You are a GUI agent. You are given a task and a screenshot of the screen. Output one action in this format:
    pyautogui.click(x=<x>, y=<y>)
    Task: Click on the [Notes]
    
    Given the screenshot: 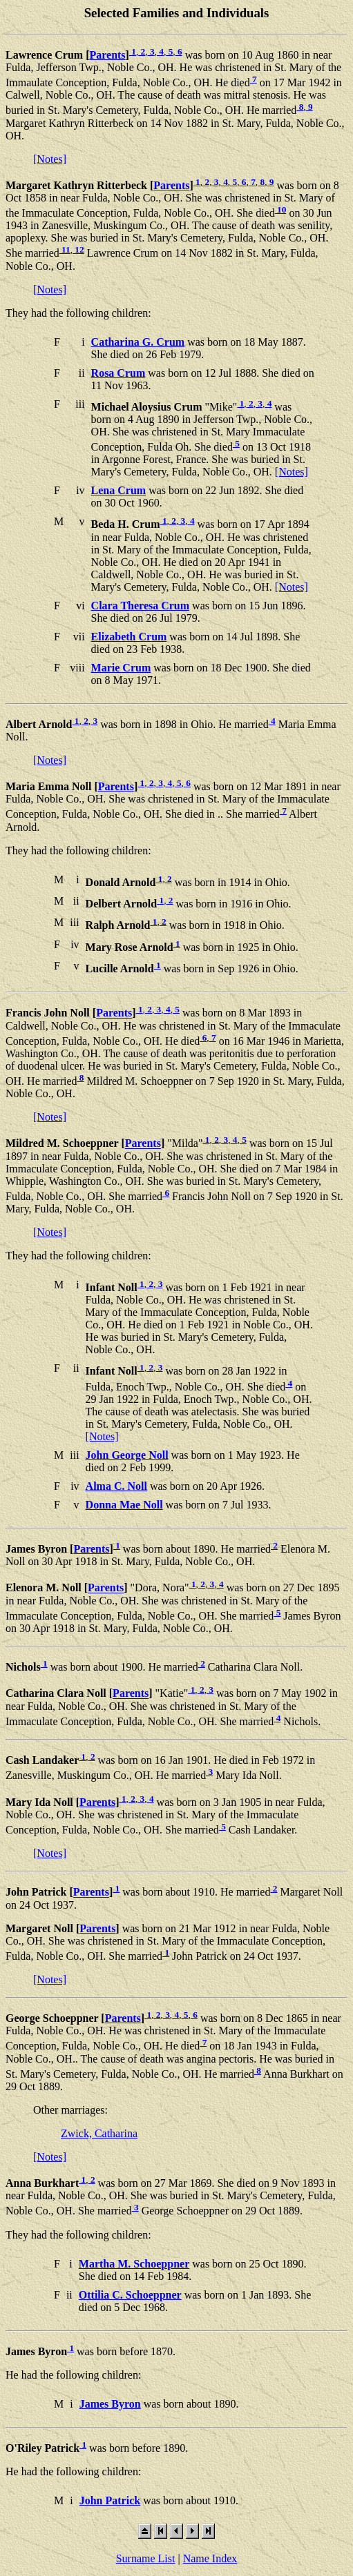 What is the action you would take?
    pyautogui.click(x=49, y=159)
    